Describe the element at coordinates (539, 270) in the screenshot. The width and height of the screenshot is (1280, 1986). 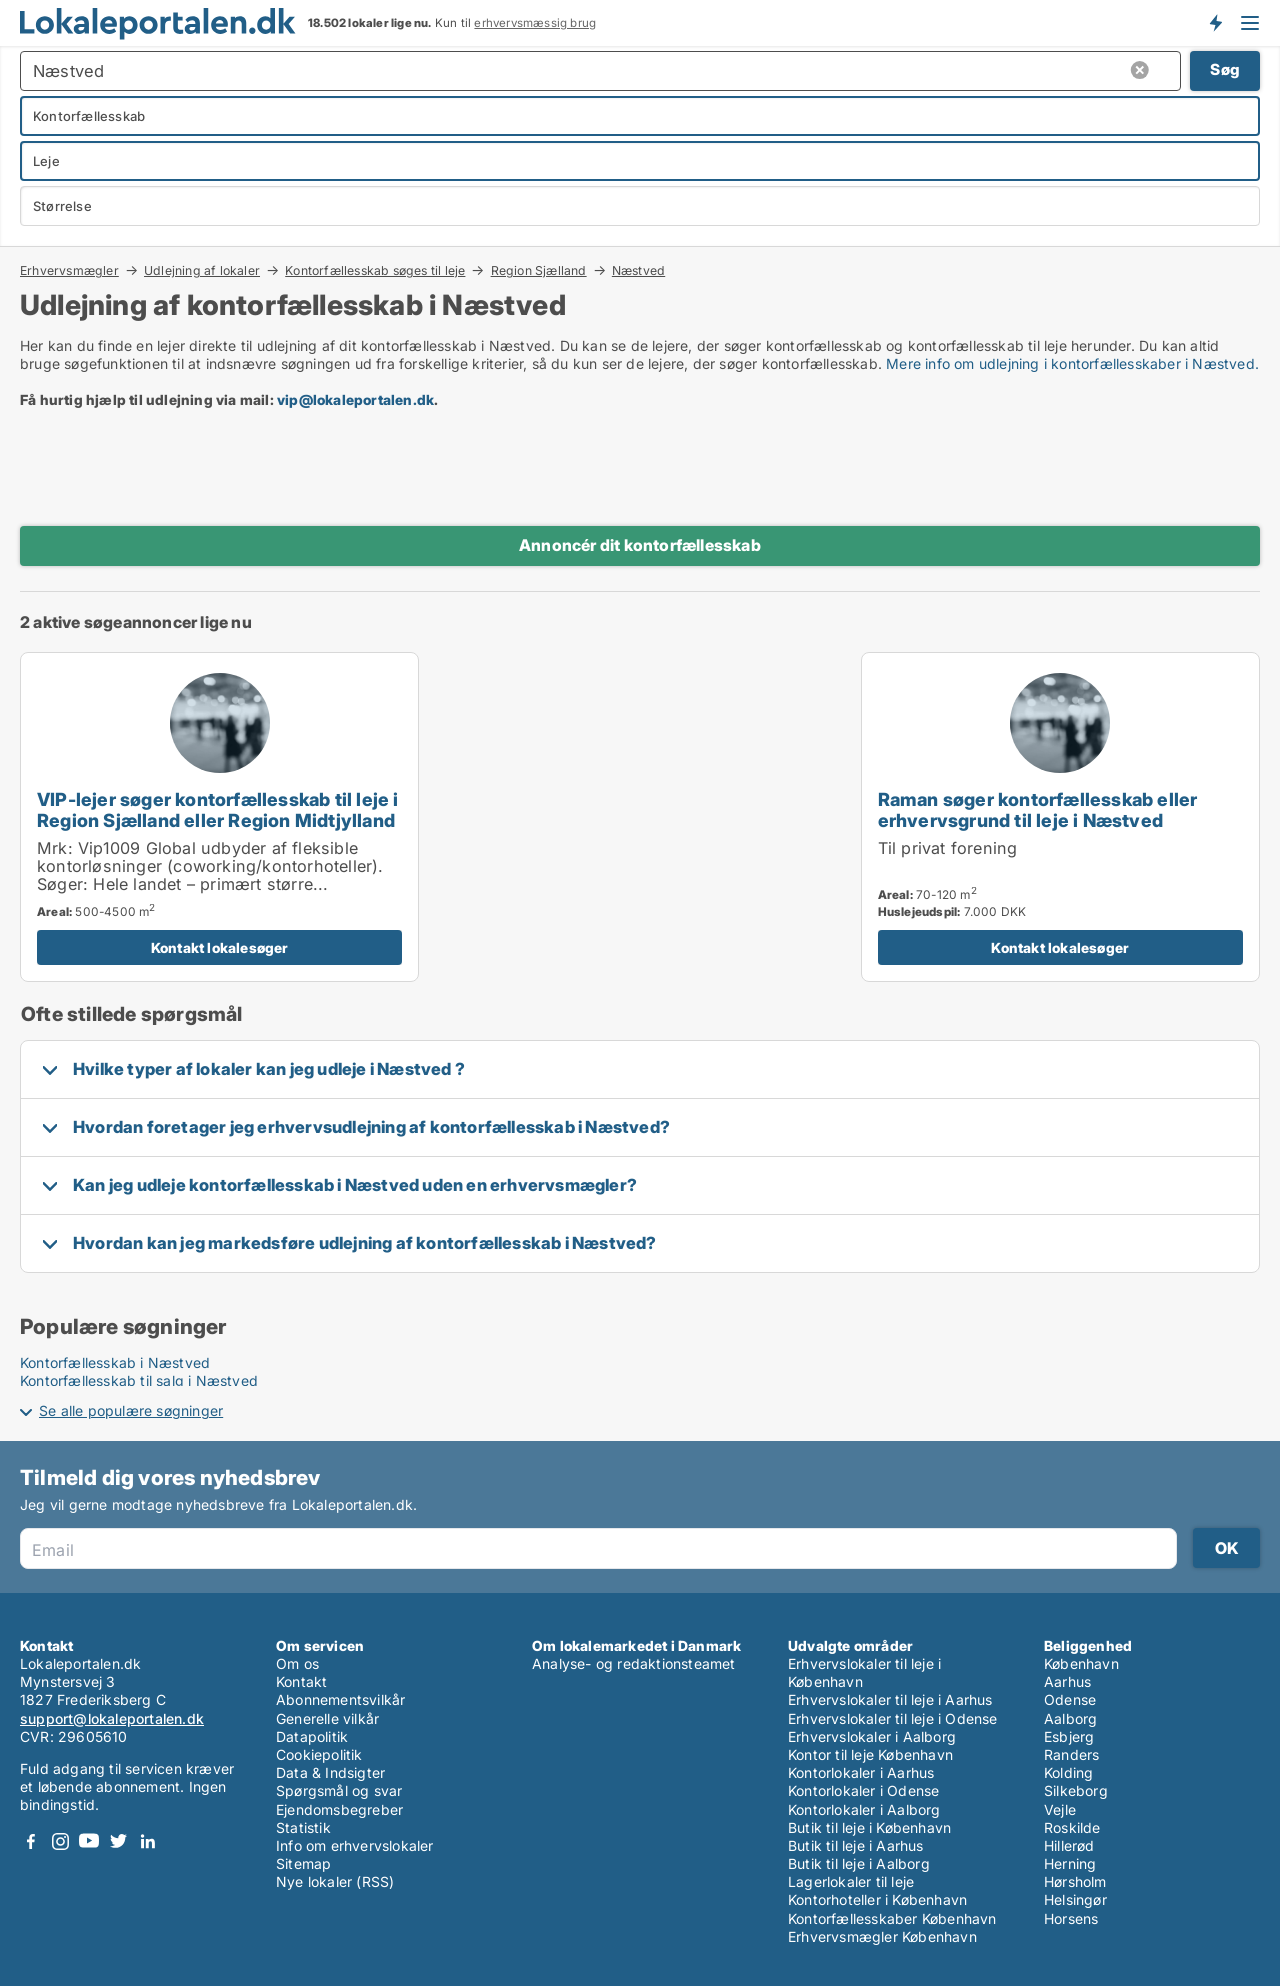
I see `Region Sjælland` at that location.